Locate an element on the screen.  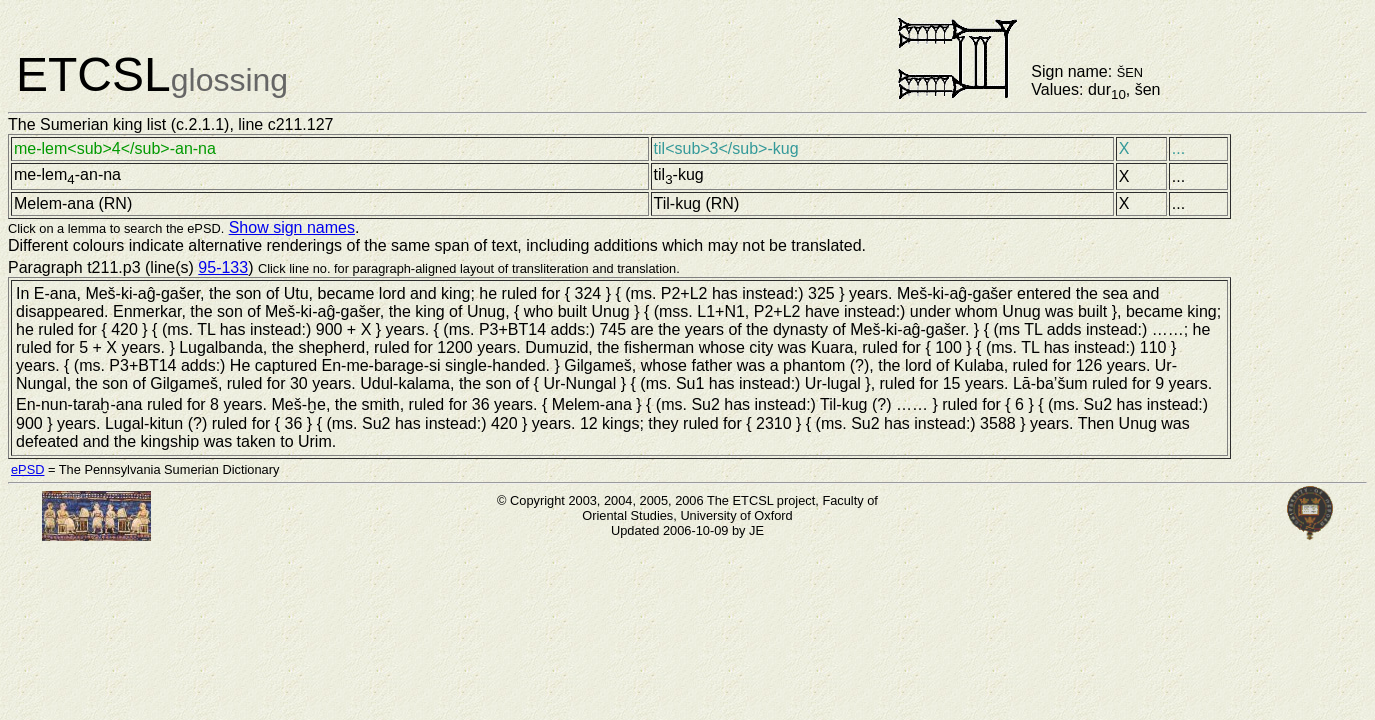
ePSD is located at coordinates (27, 469).